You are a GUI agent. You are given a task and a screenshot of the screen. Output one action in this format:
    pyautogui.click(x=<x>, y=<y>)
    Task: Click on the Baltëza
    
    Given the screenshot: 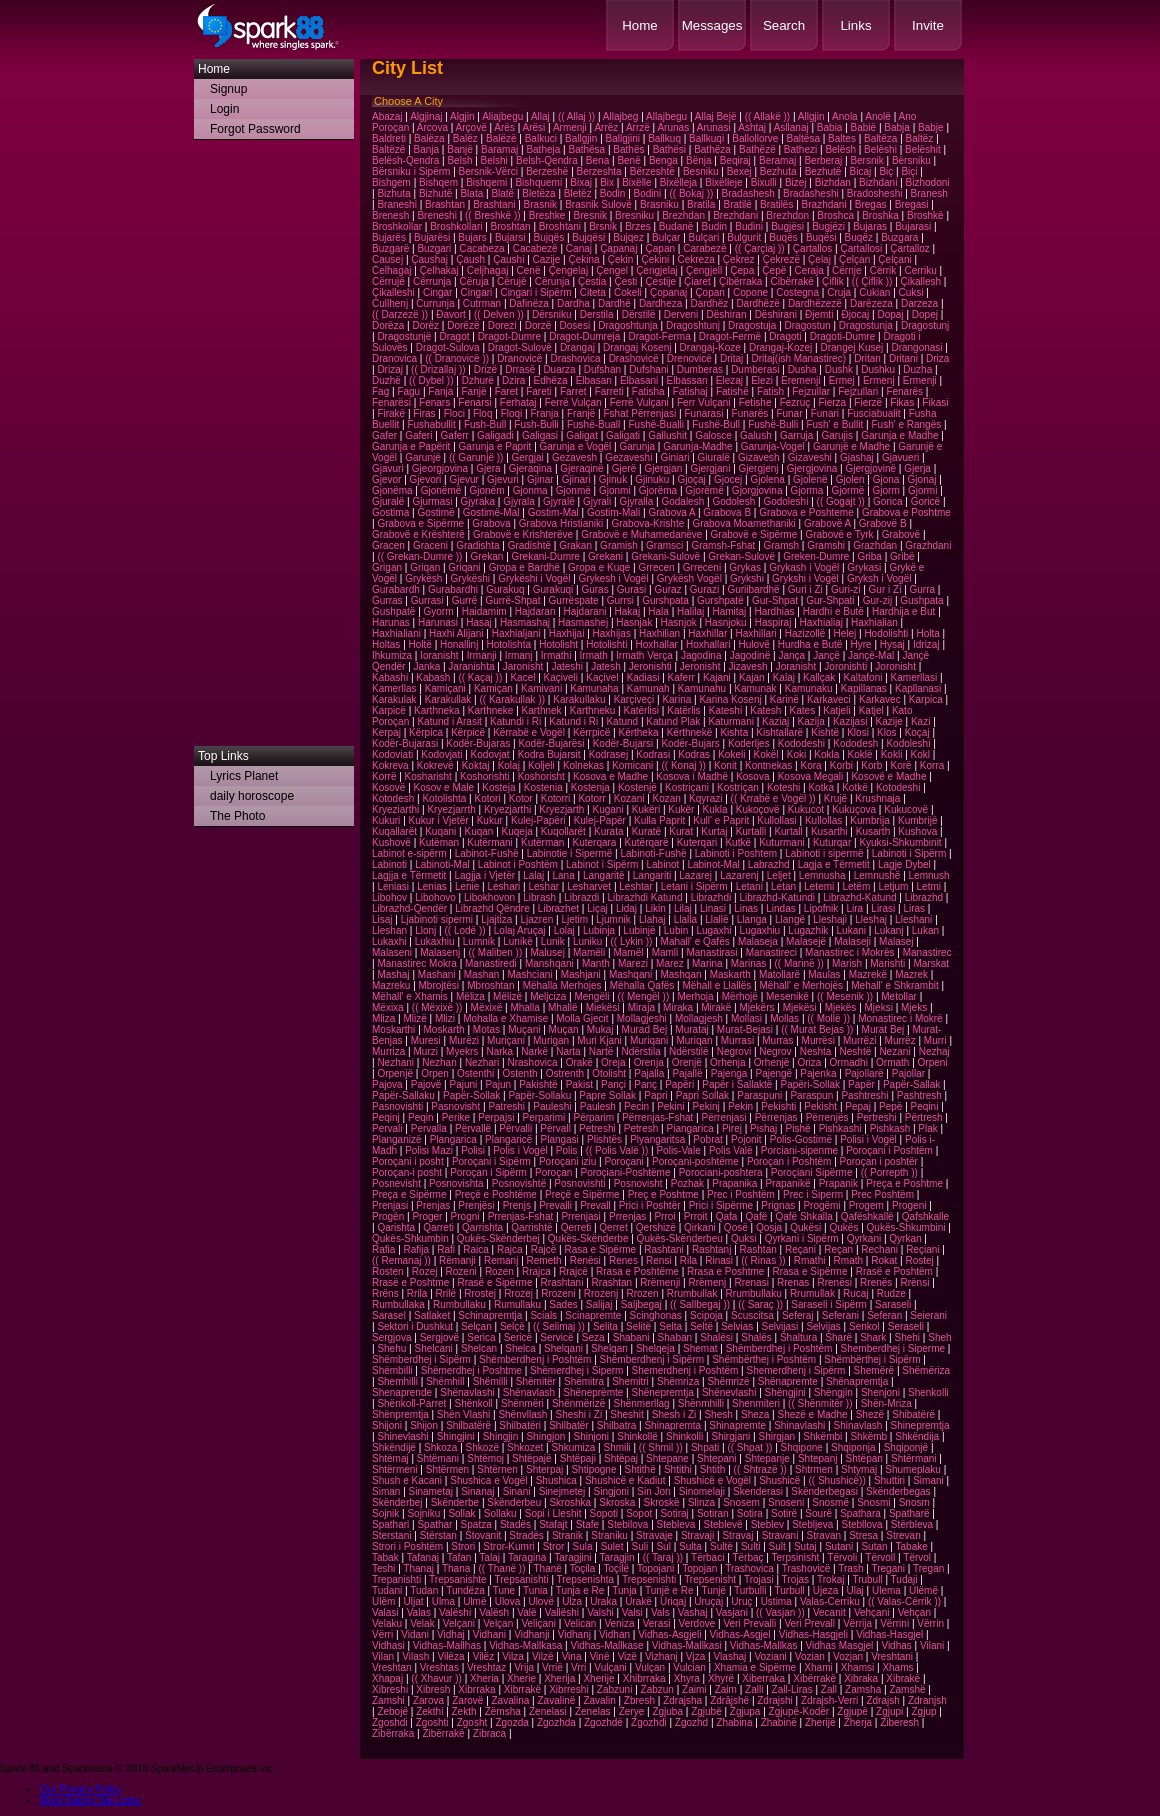 What is the action you would take?
    pyautogui.click(x=880, y=138)
    